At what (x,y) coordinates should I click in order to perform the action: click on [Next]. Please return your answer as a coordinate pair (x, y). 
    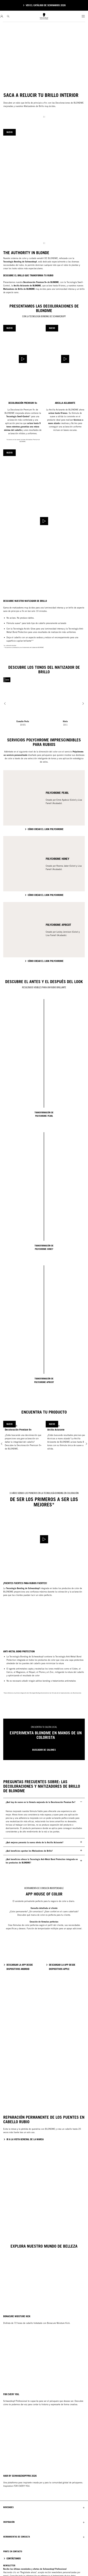
    Looking at the image, I should click on (83, 703).